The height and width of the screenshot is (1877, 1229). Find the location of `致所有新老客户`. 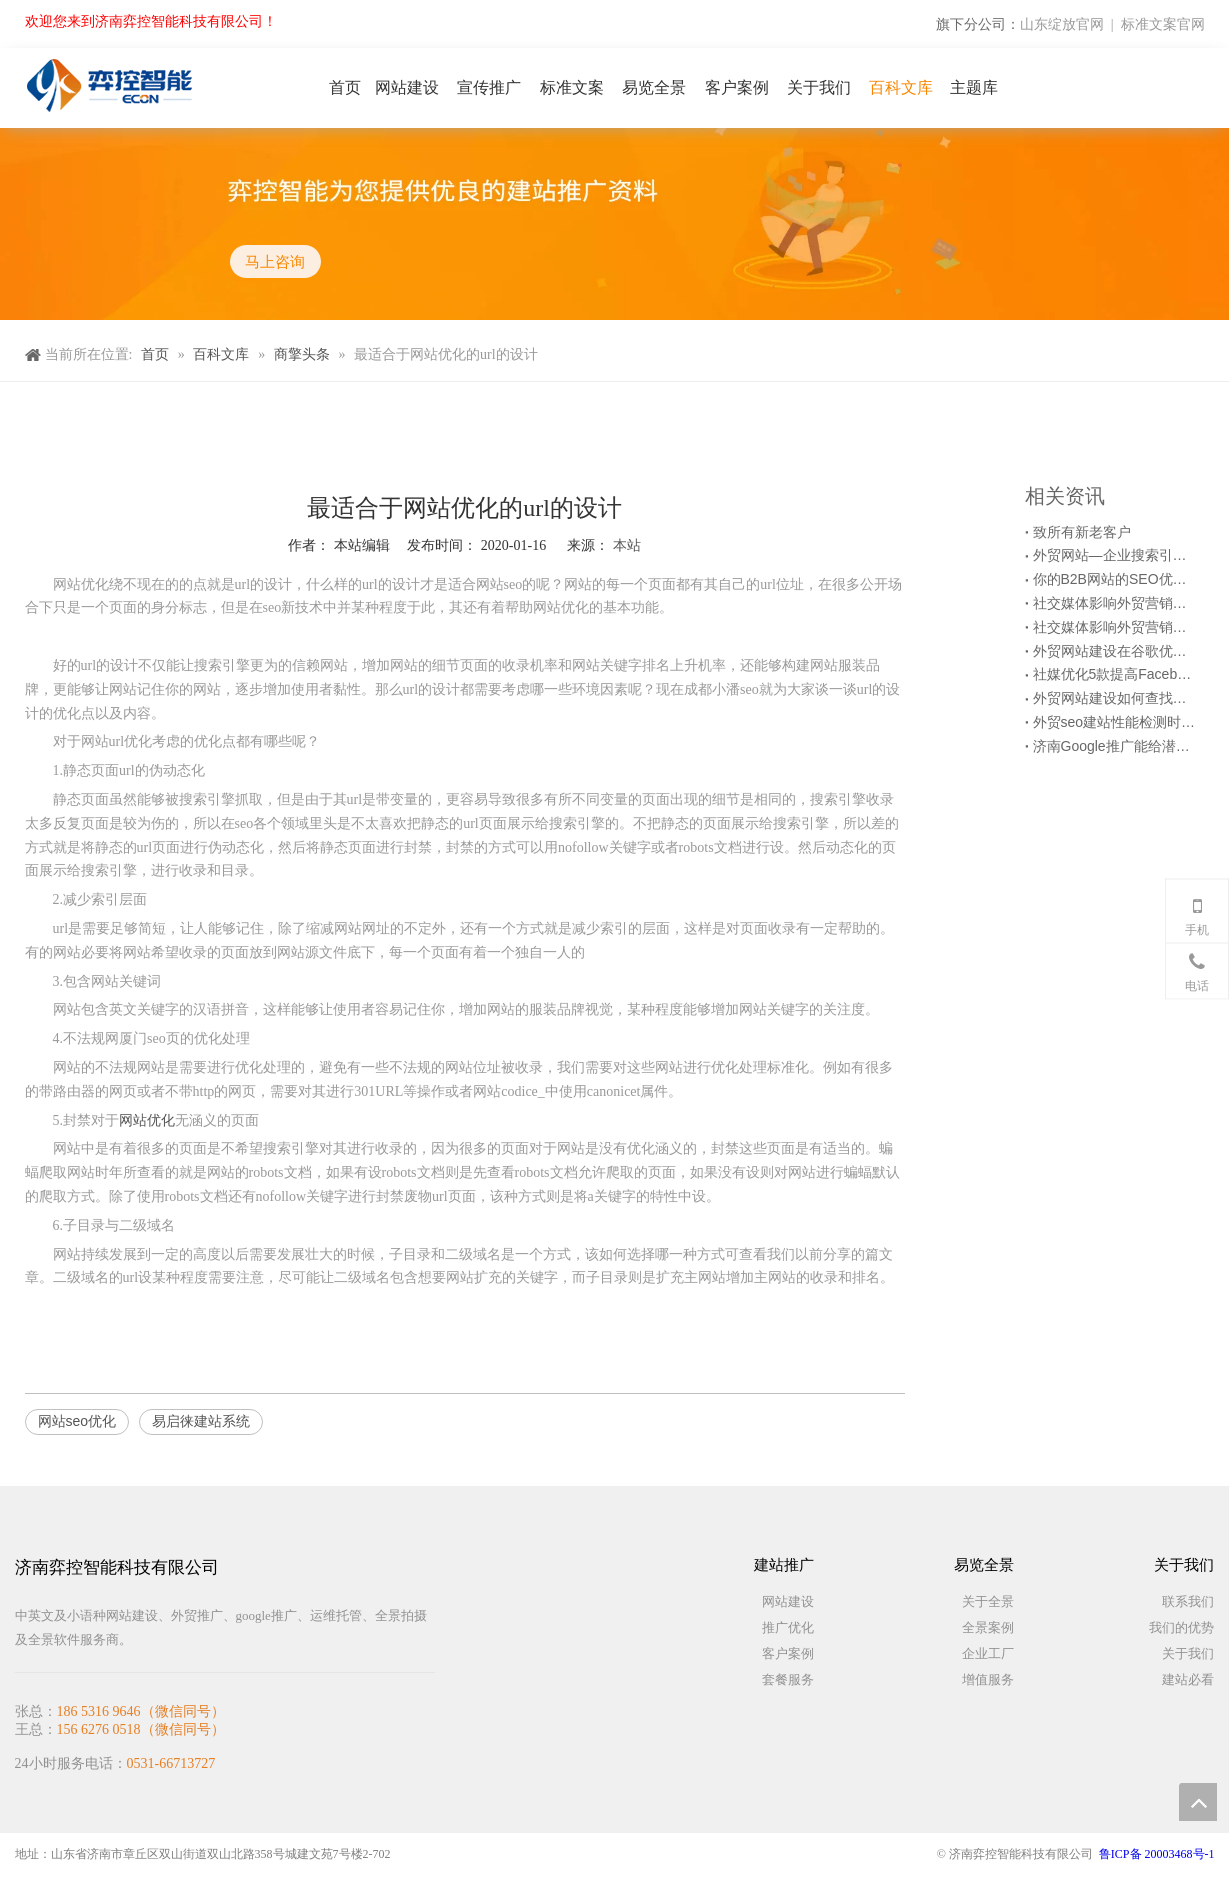

致所有新老客户 is located at coordinates (1082, 532).